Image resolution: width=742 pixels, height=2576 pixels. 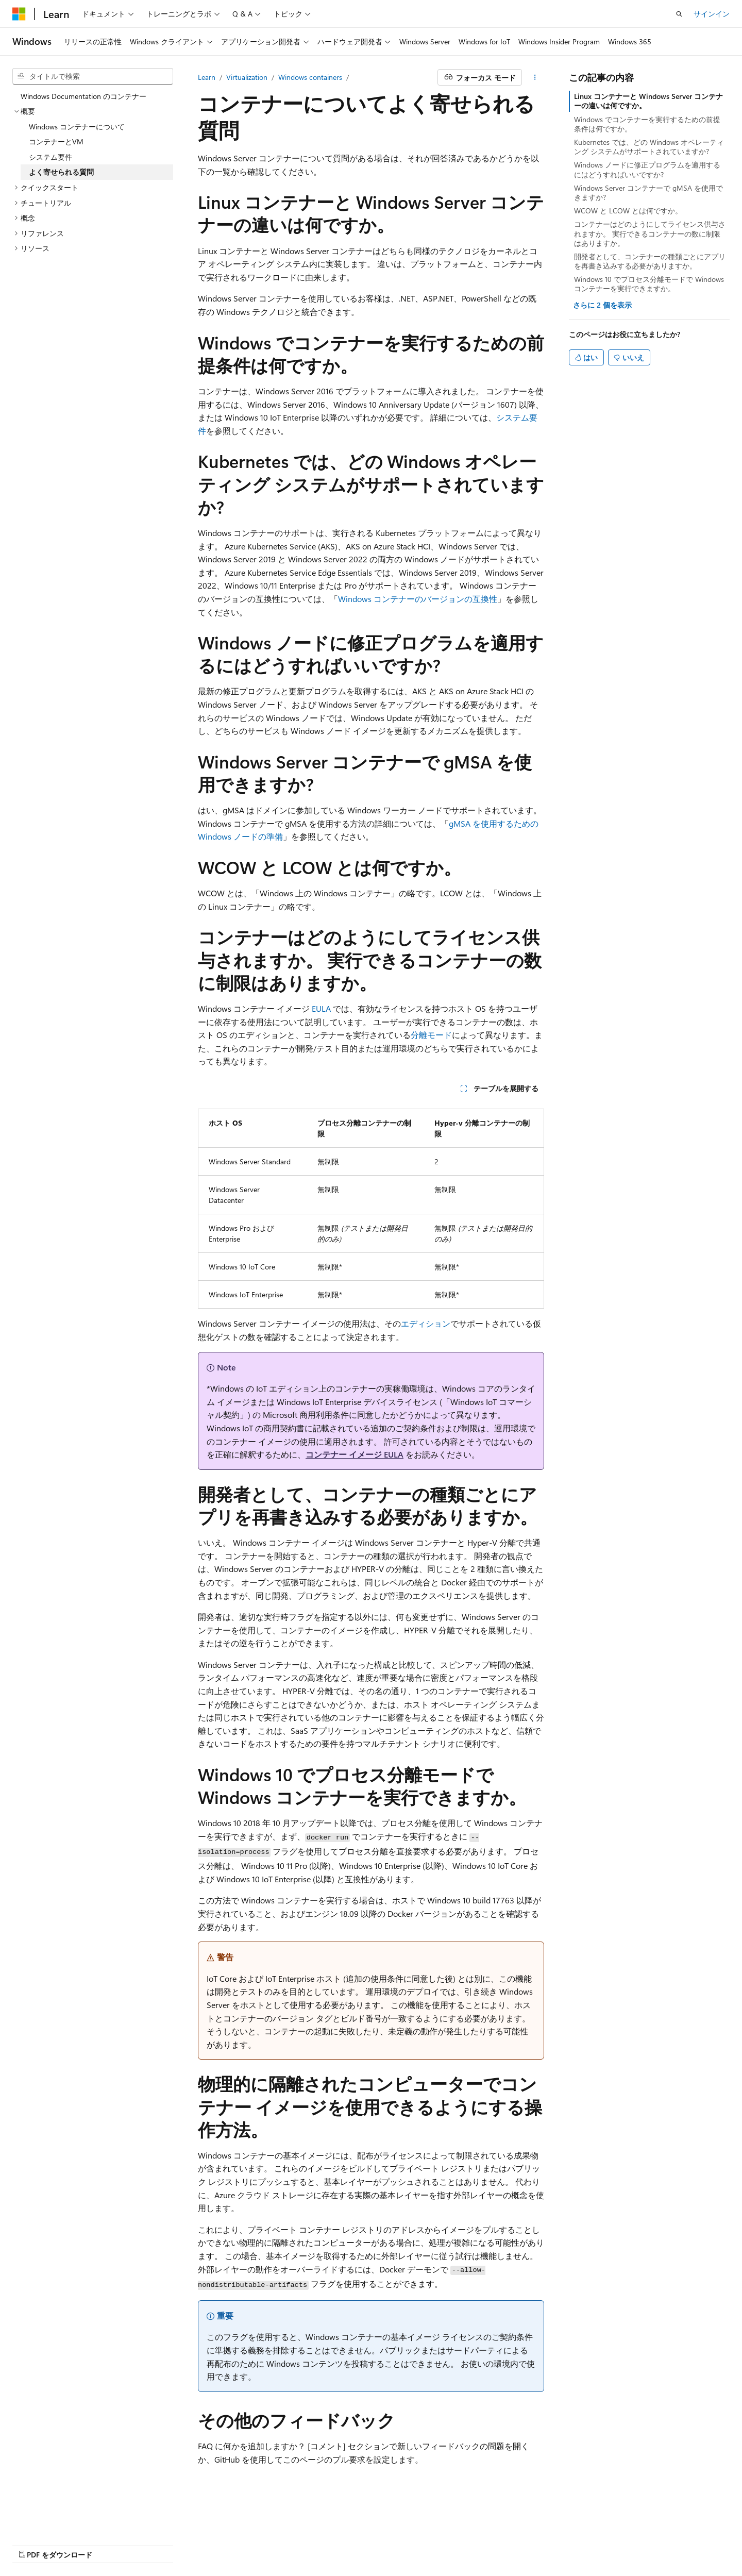 What do you see at coordinates (679, 14) in the screenshot?
I see `[検索を開く]` at bounding box center [679, 14].